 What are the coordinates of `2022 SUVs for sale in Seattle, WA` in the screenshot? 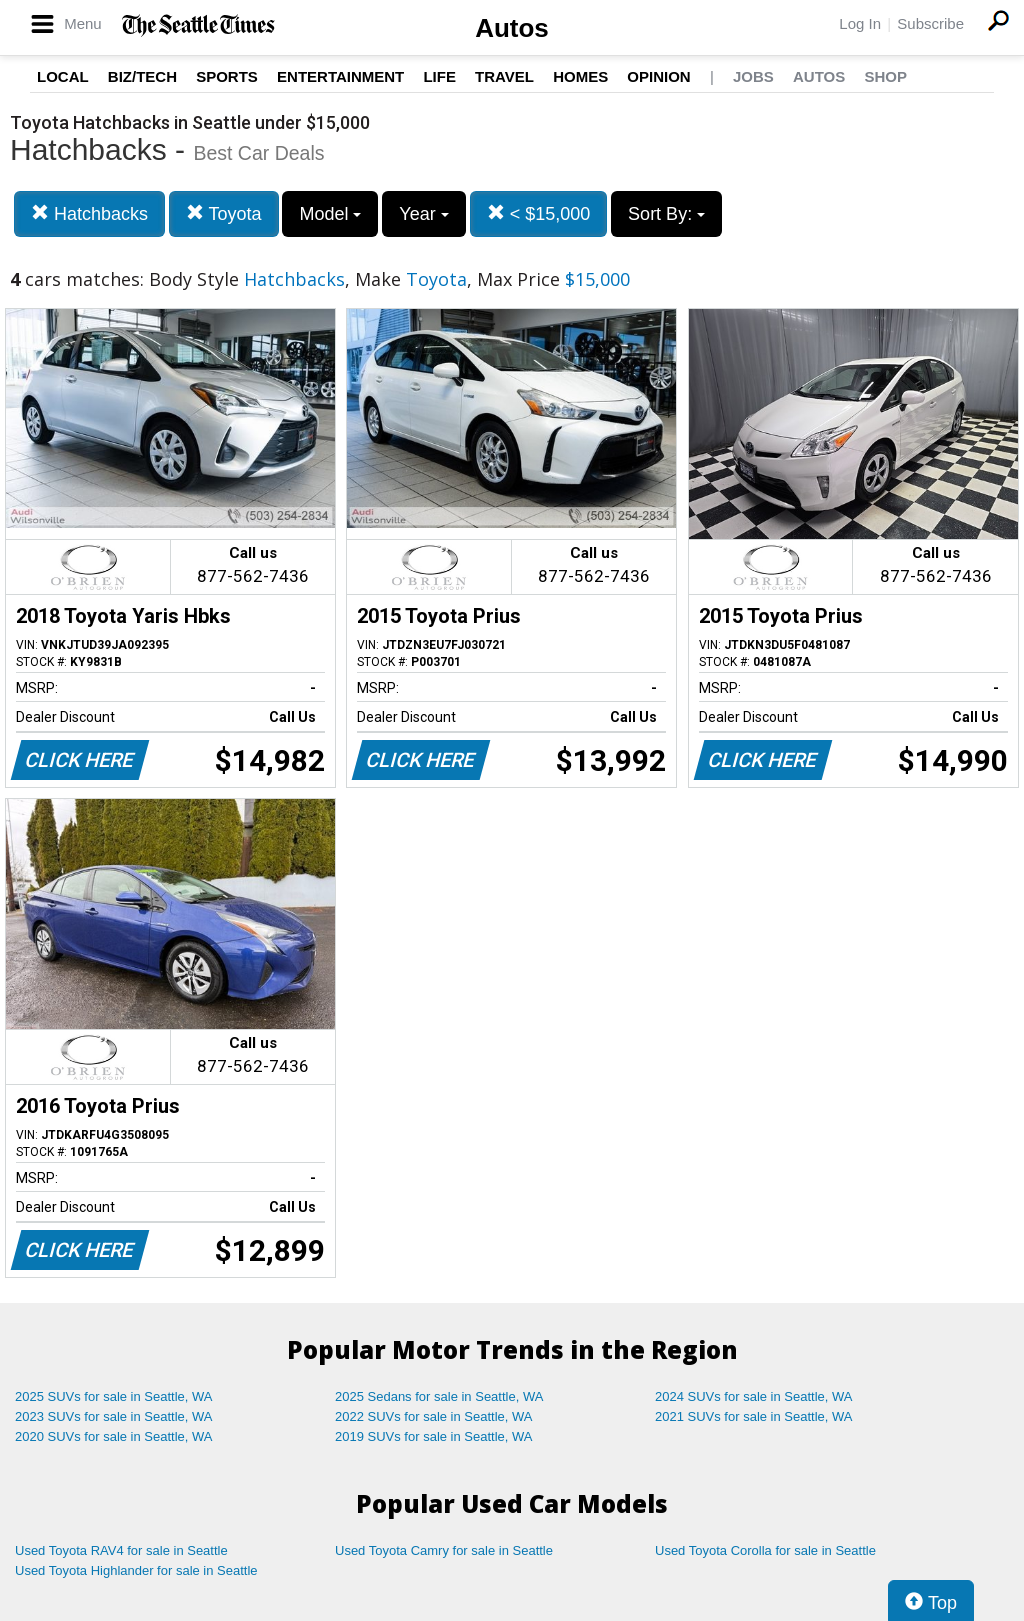 It's located at (434, 1416).